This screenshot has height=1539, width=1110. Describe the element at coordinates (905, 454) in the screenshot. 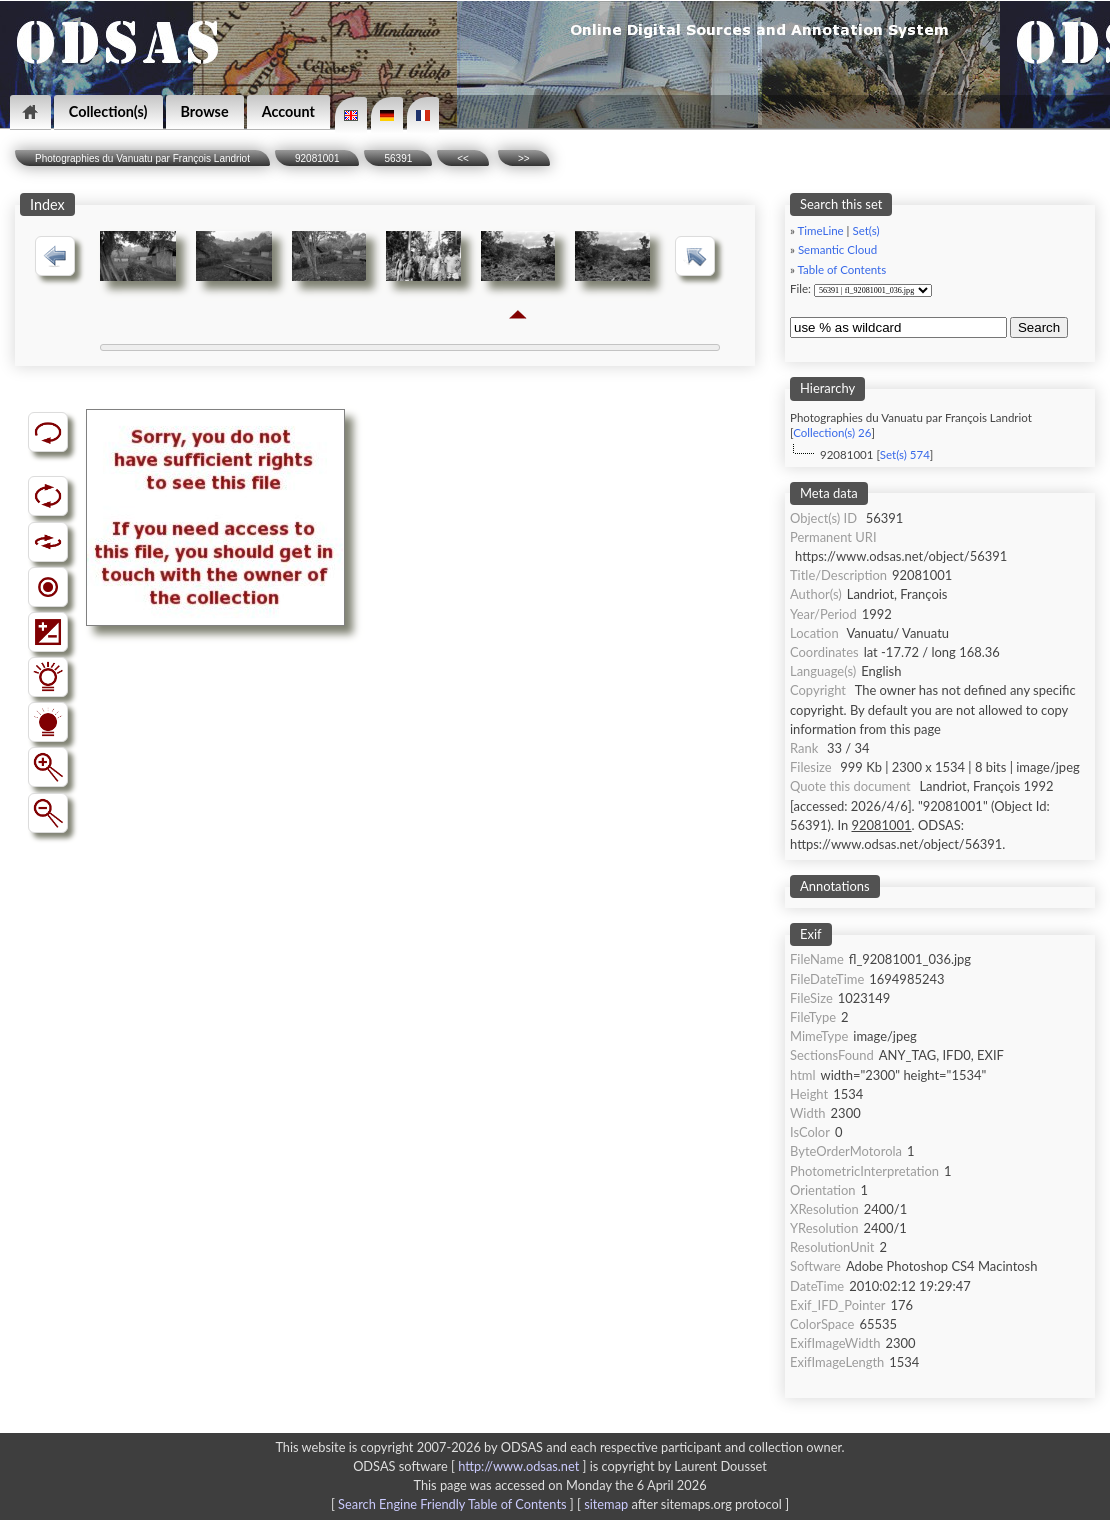

I see `Set(s) 574` at that location.